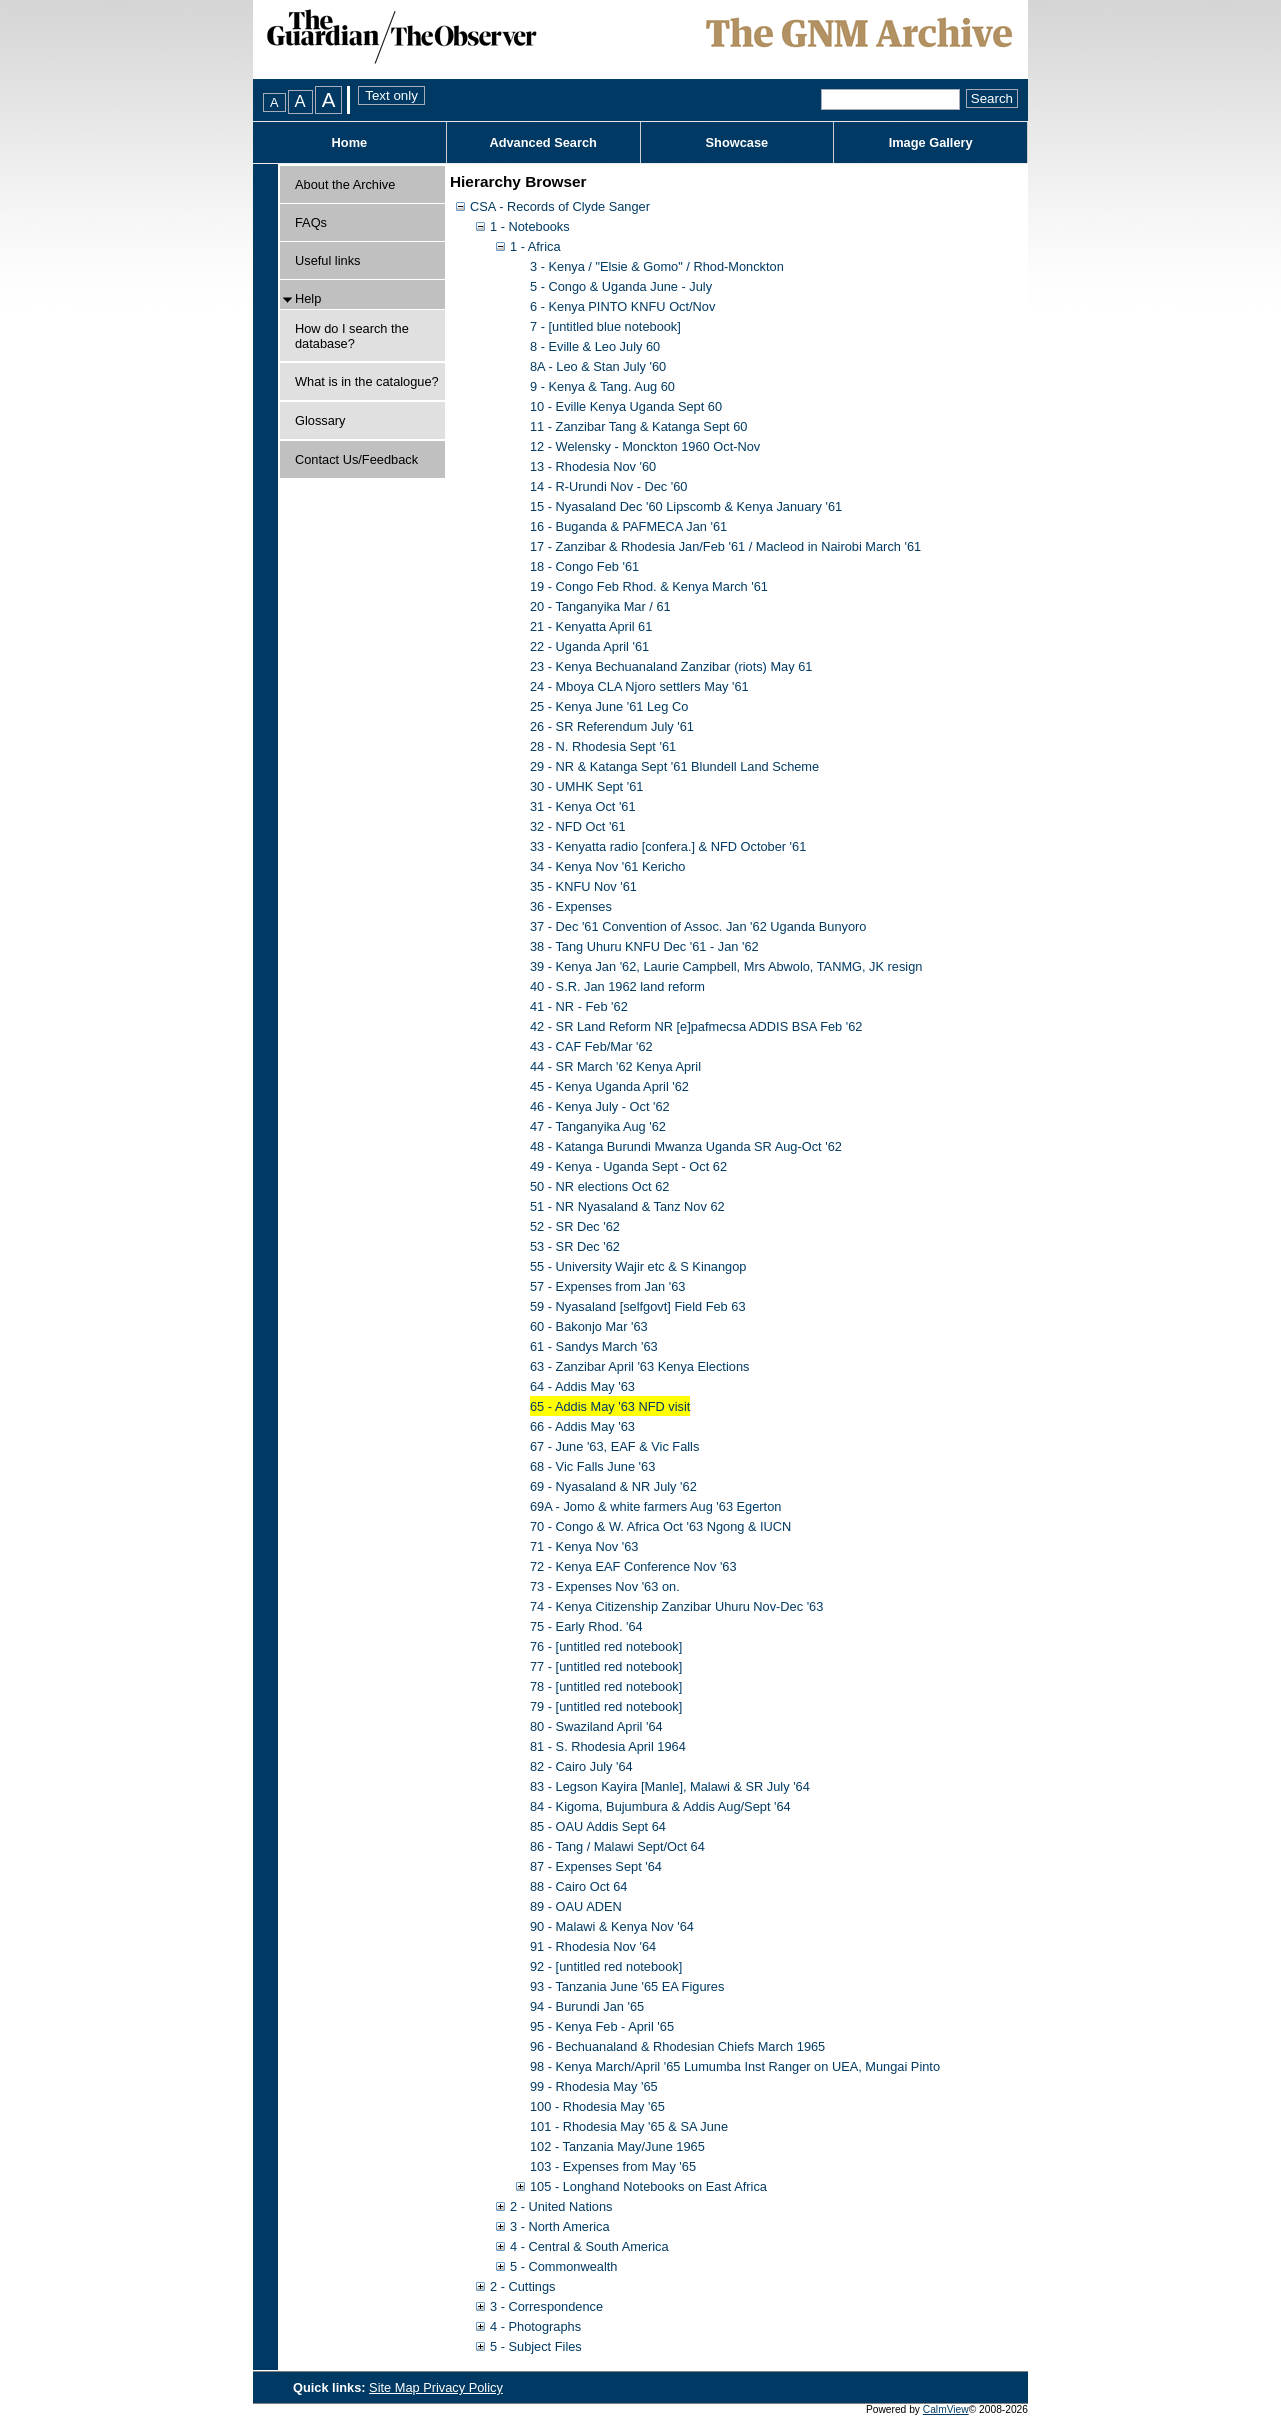 The width and height of the screenshot is (1281, 2420). What do you see at coordinates (571, 906) in the screenshot?
I see `36 - Expenses` at bounding box center [571, 906].